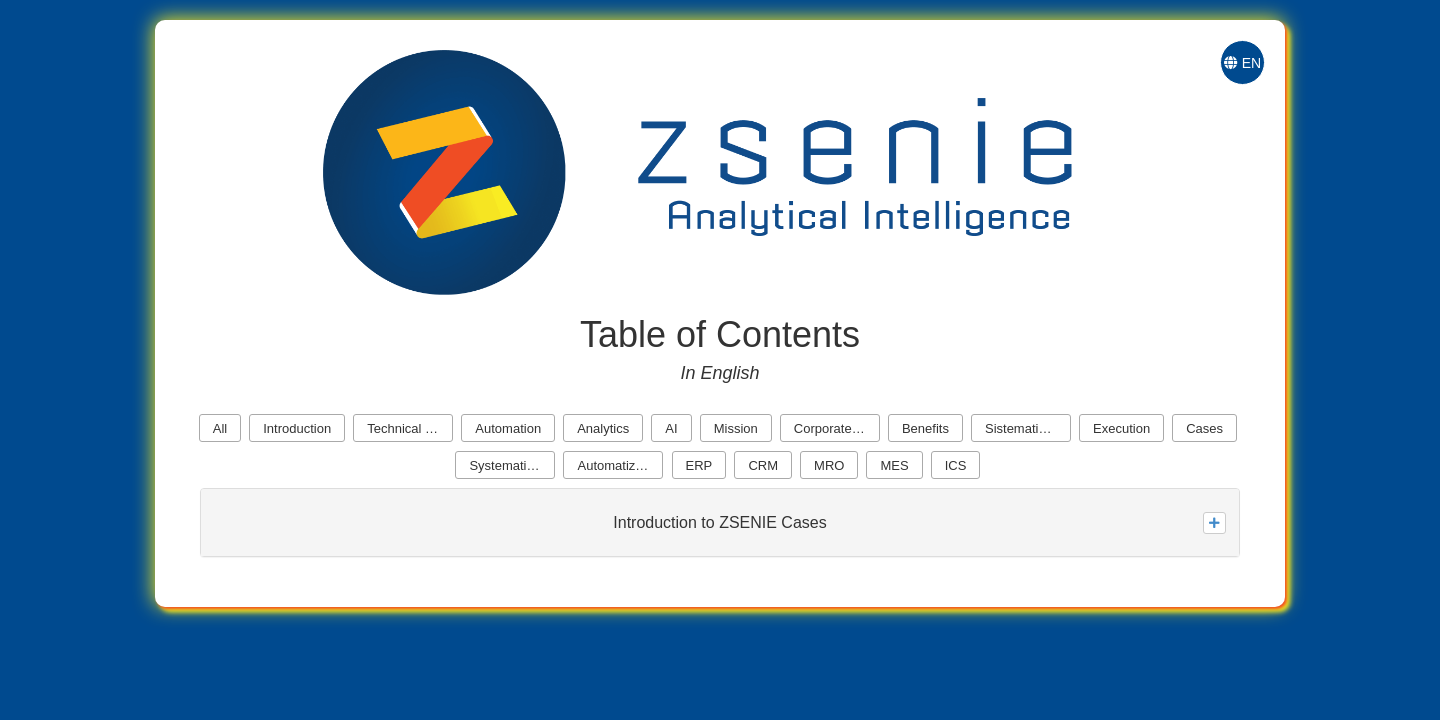 The height and width of the screenshot is (720, 1440). What do you see at coordinates (763, 465) in the screenshot?
I see `CRM` at bounding box center [763, 465].